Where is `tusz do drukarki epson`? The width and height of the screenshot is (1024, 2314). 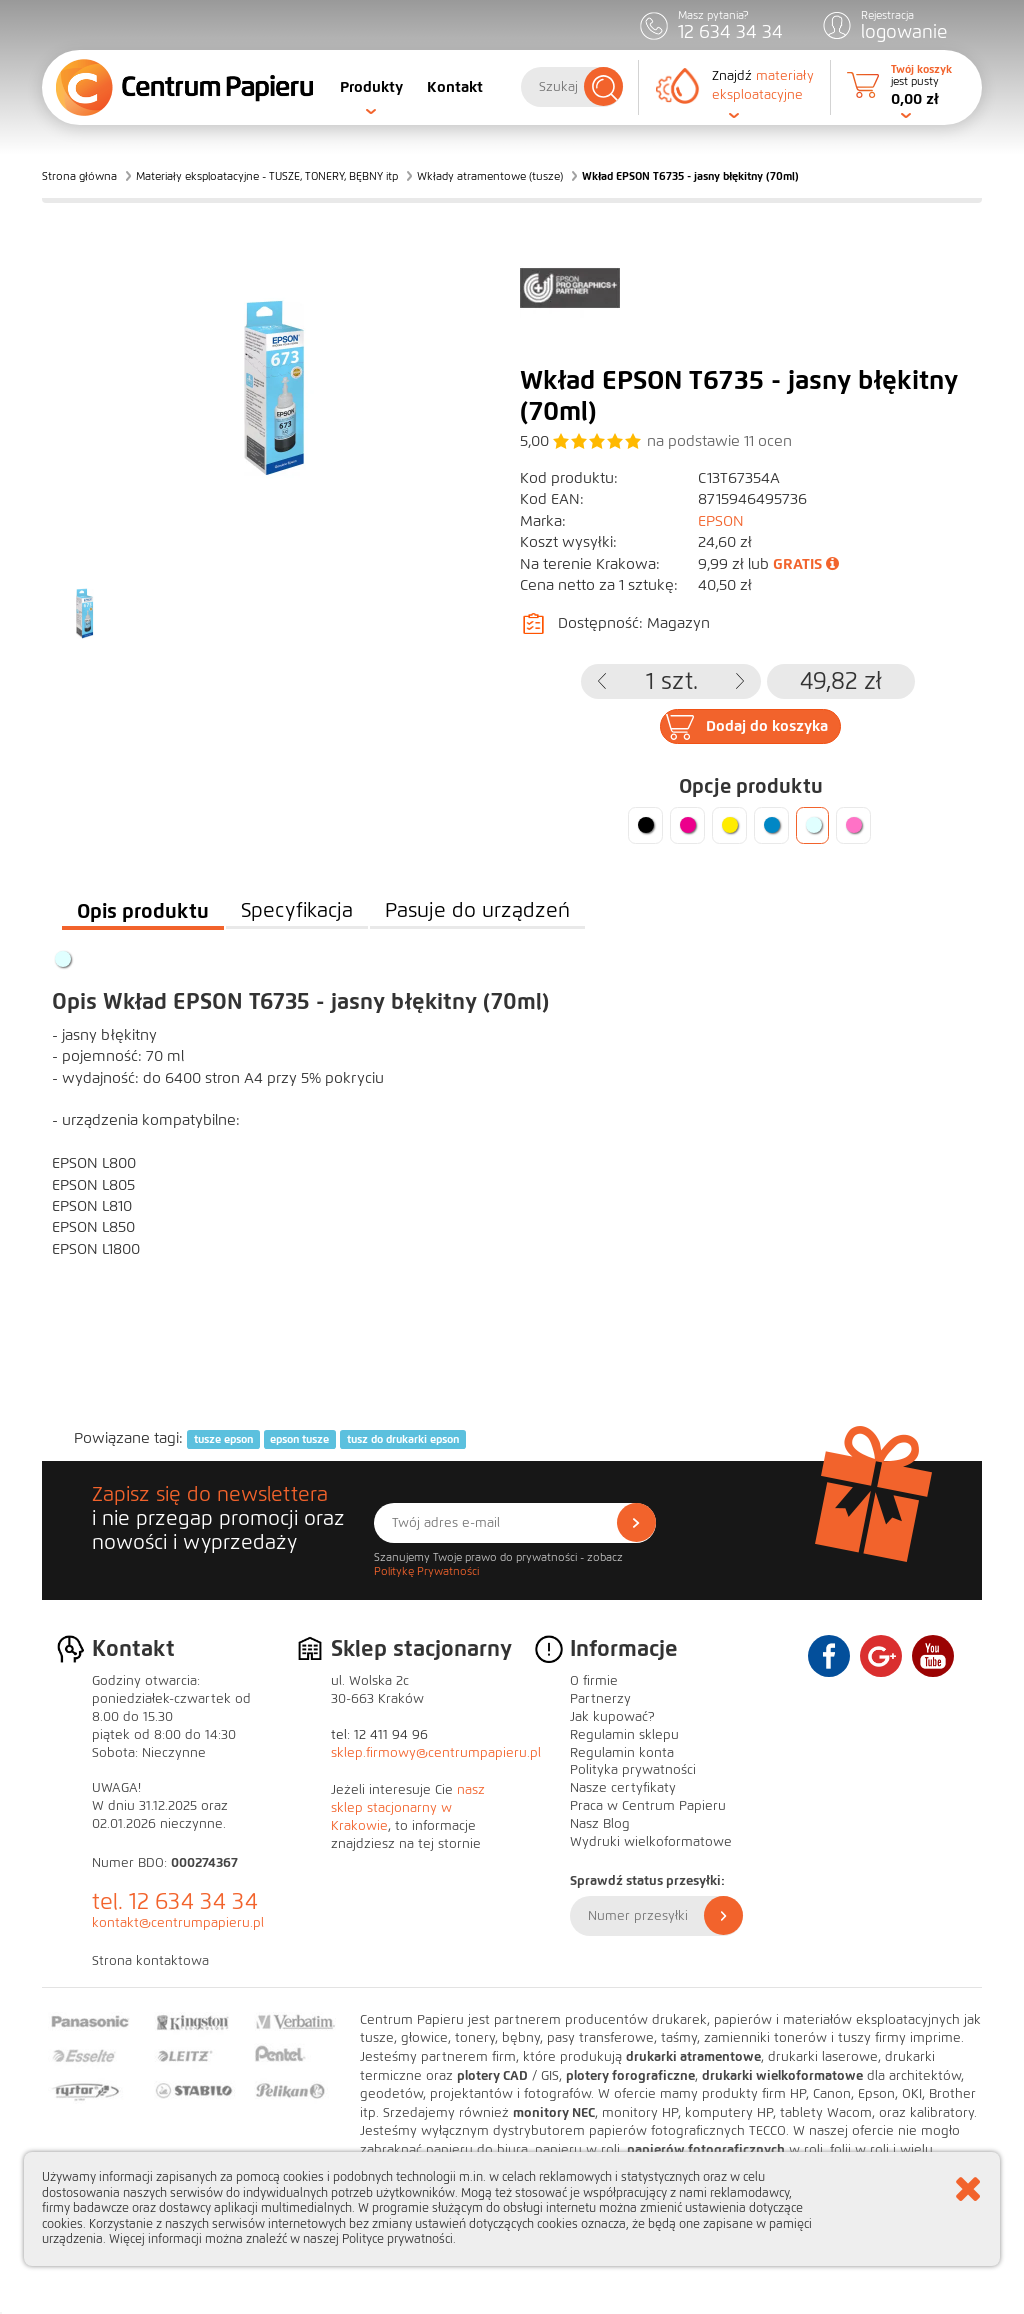
tusz do drukarki epson is located at coordinates (403, 1439).